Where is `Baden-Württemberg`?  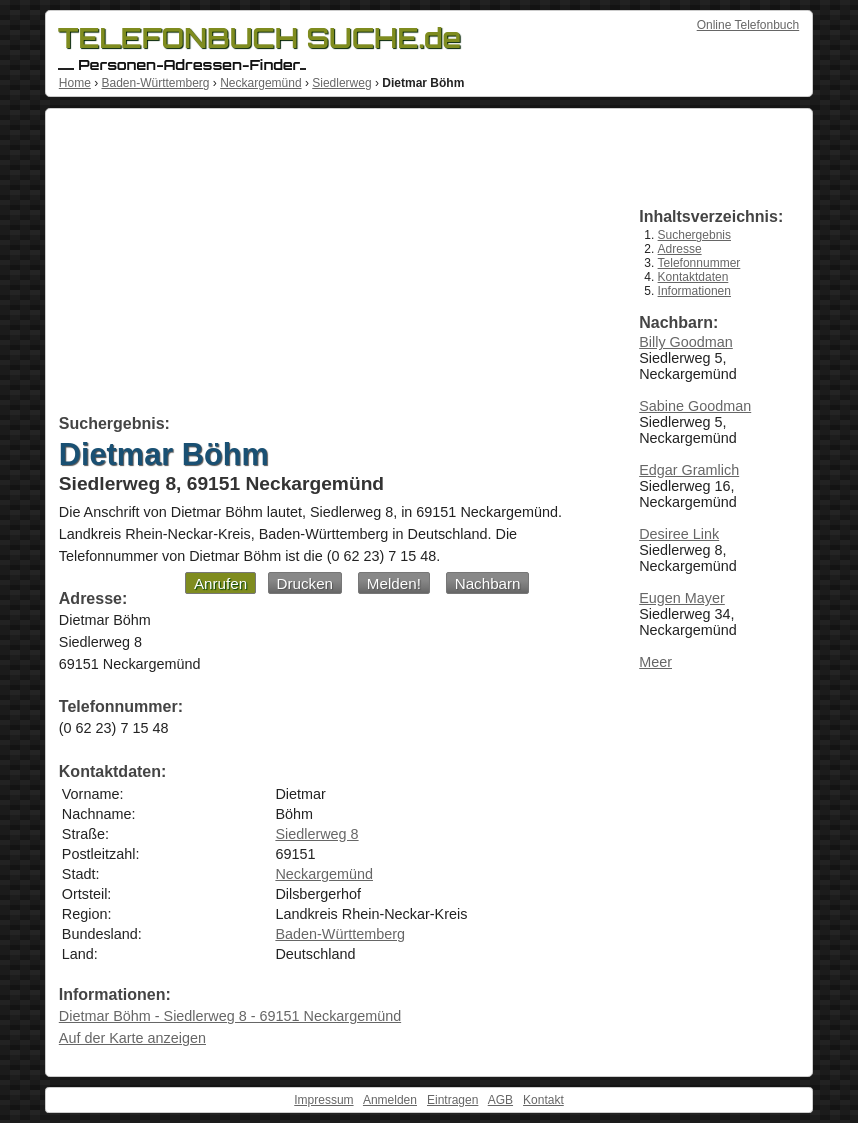
Baden-Württemberg is located at coordinates (155, 83).